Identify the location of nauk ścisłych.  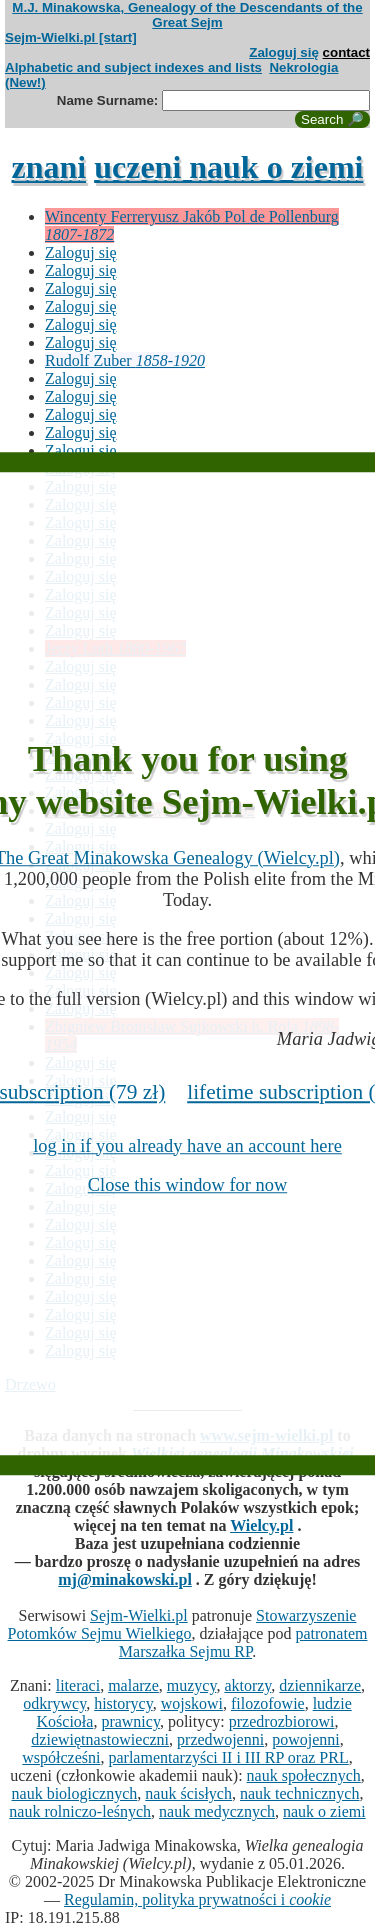
(188, 1793).